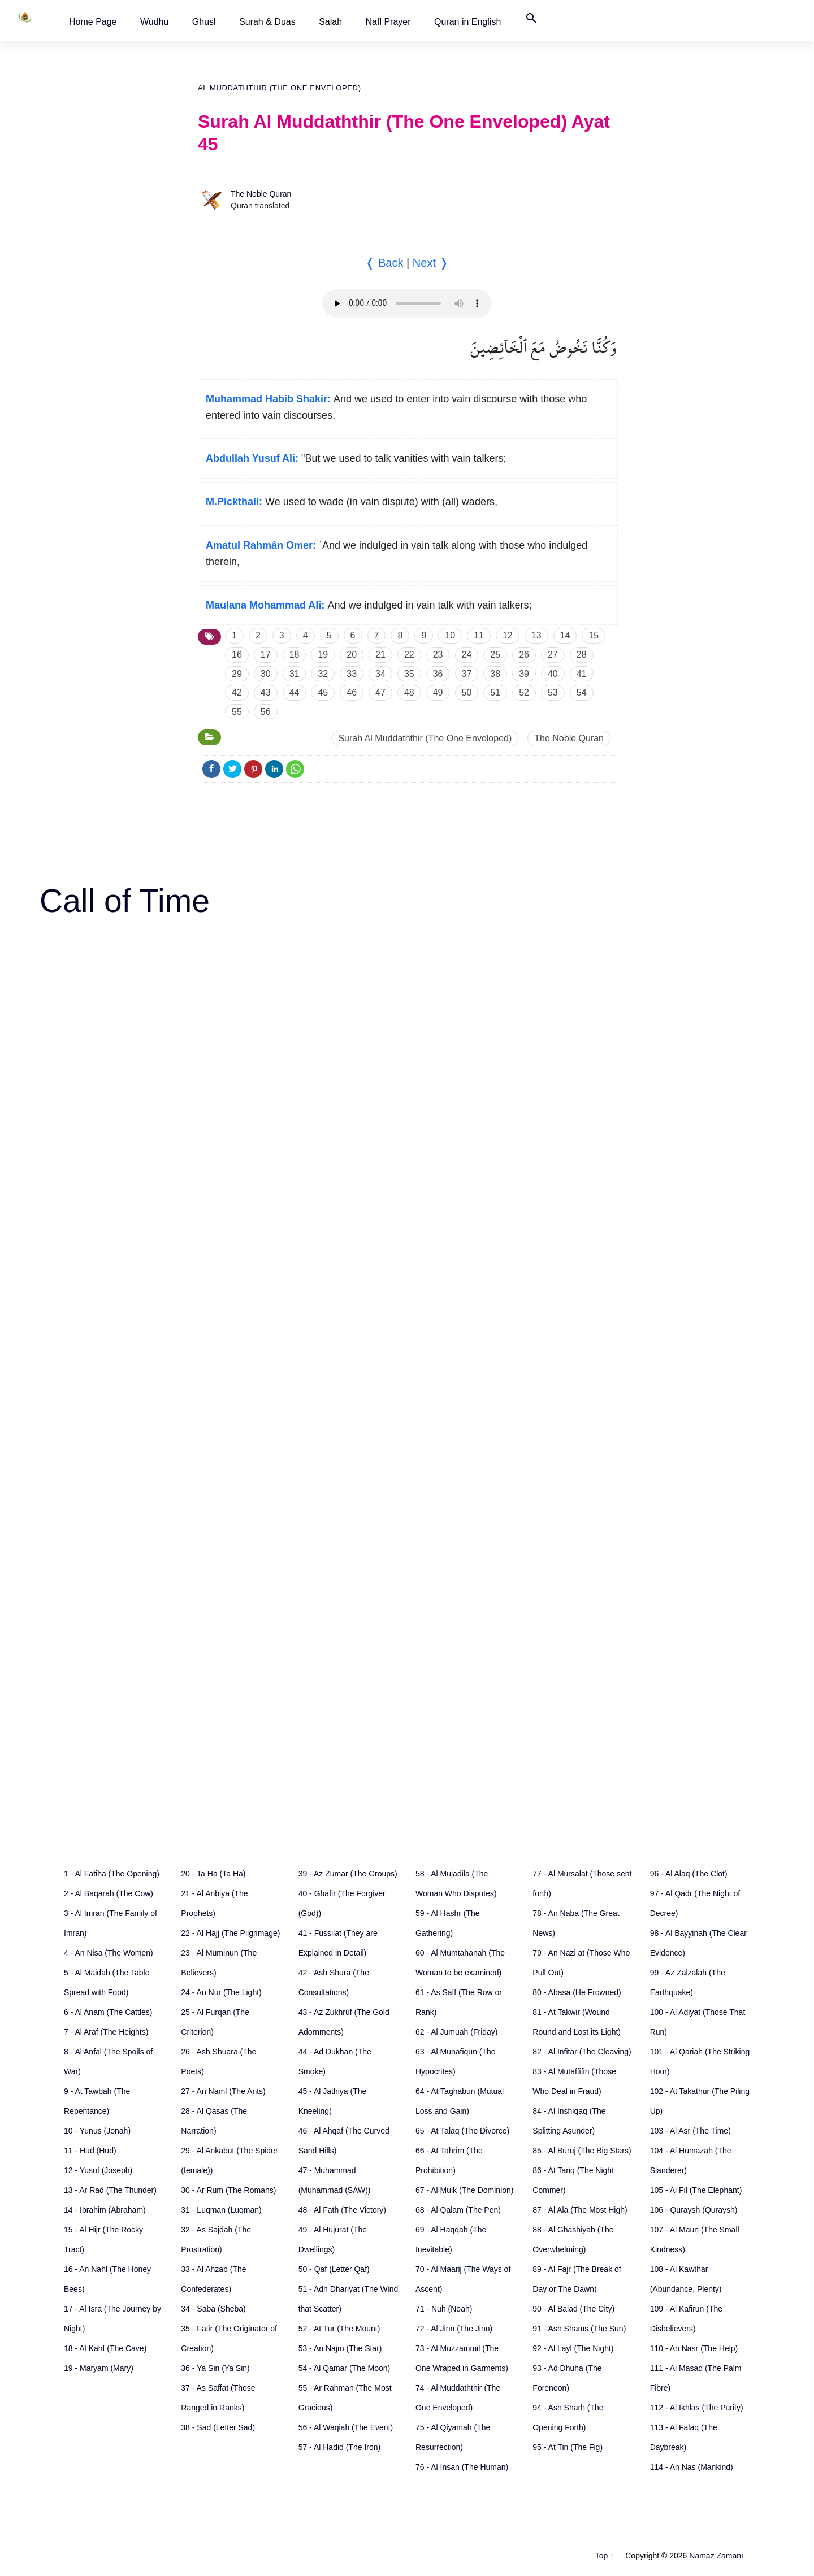 This screenshot has width=814, height=2576. What do you see at coordinates (268, 399) in the screenshot?
I see `Muhammad Habib Shakir:` at bounding box center [268, 399].